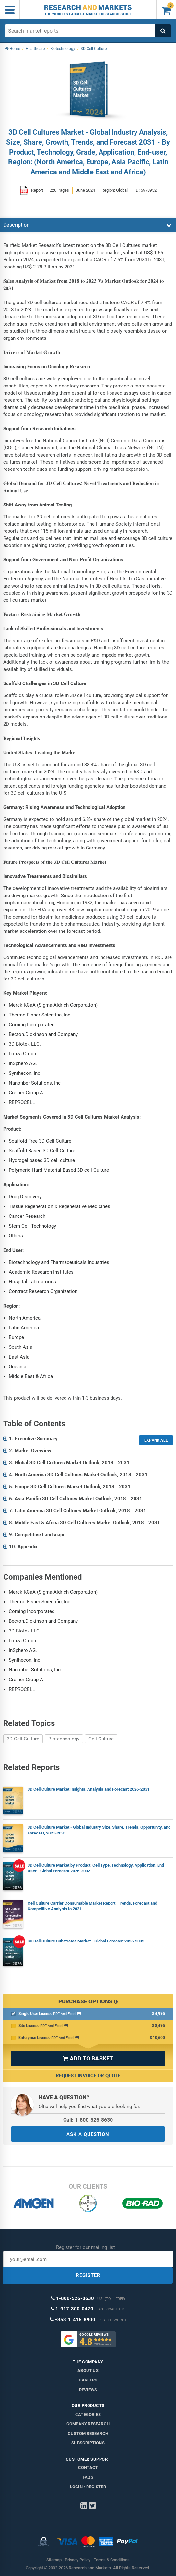  Describe the element at coordinates (88, 2058) in the screenshot. I see `ADD TO BASKET` at that location.